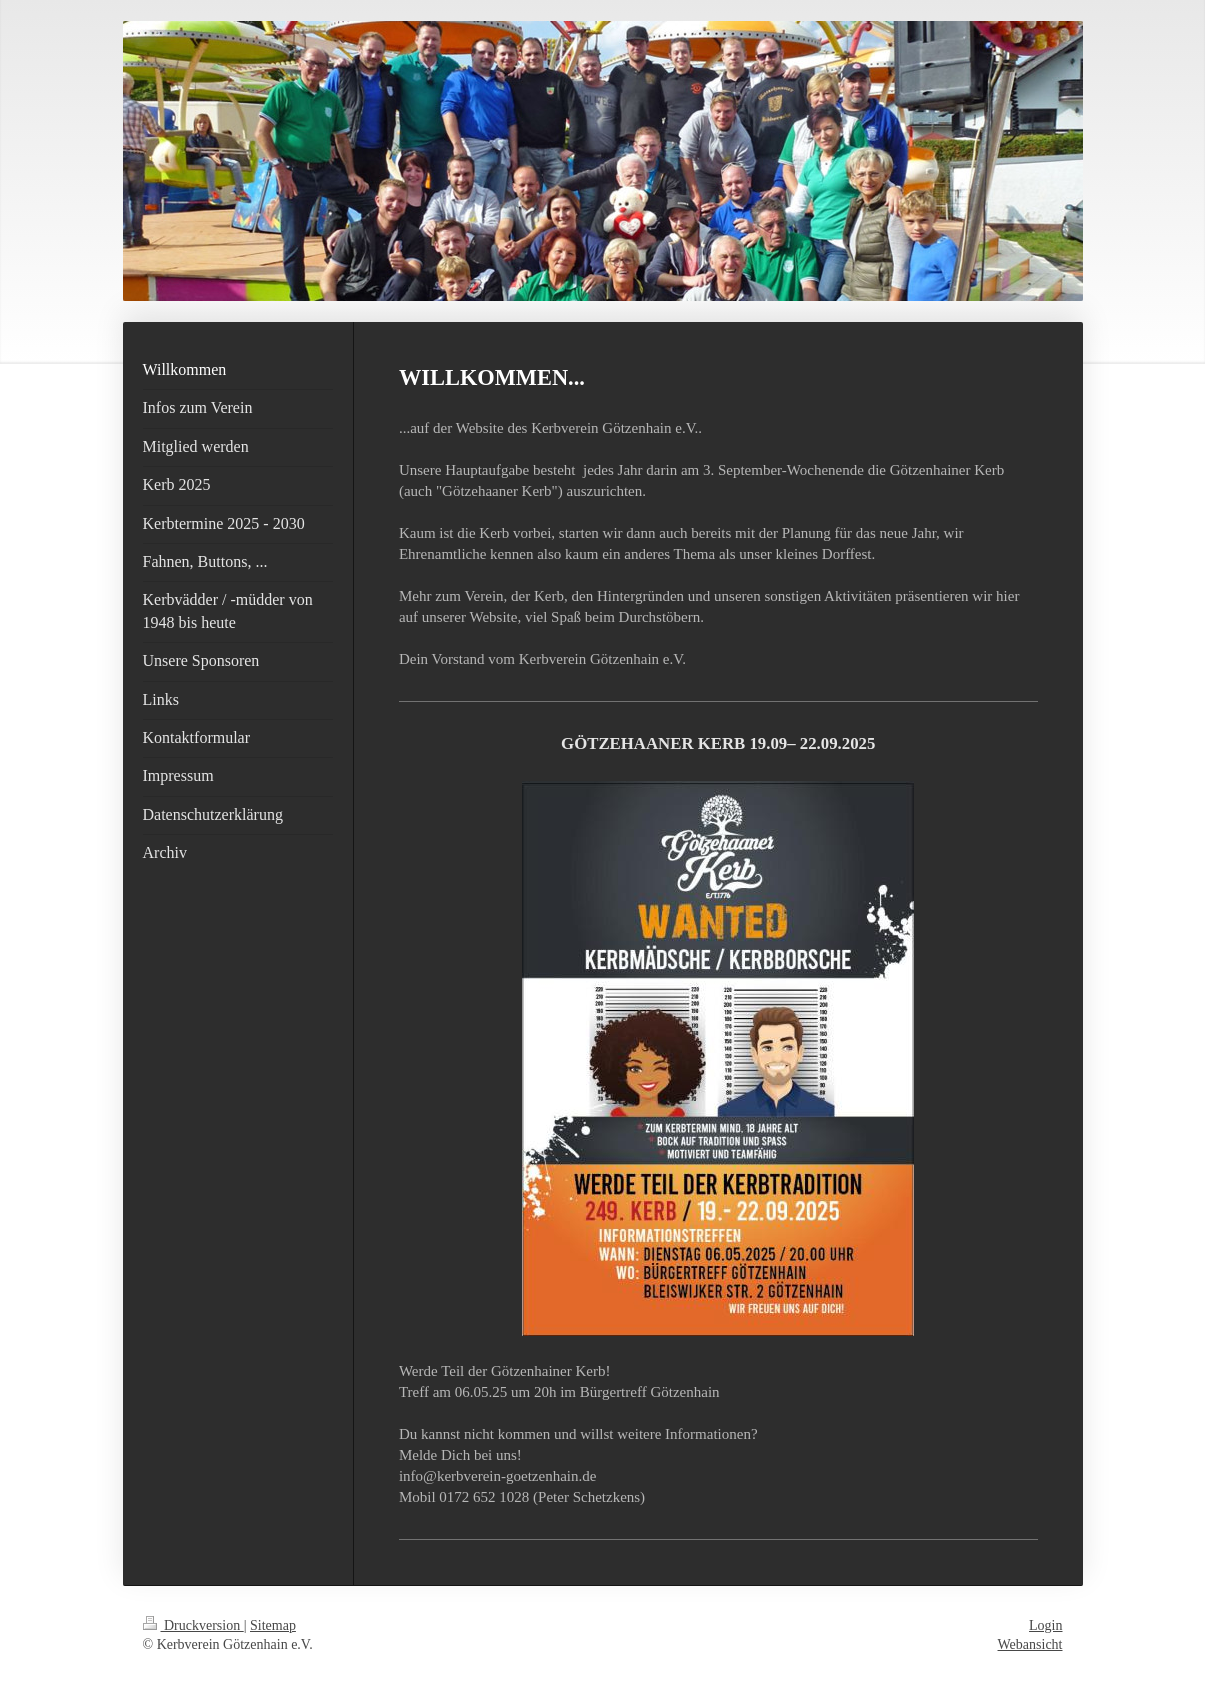  I want to click on Webansicht, so click(1030, 1644).